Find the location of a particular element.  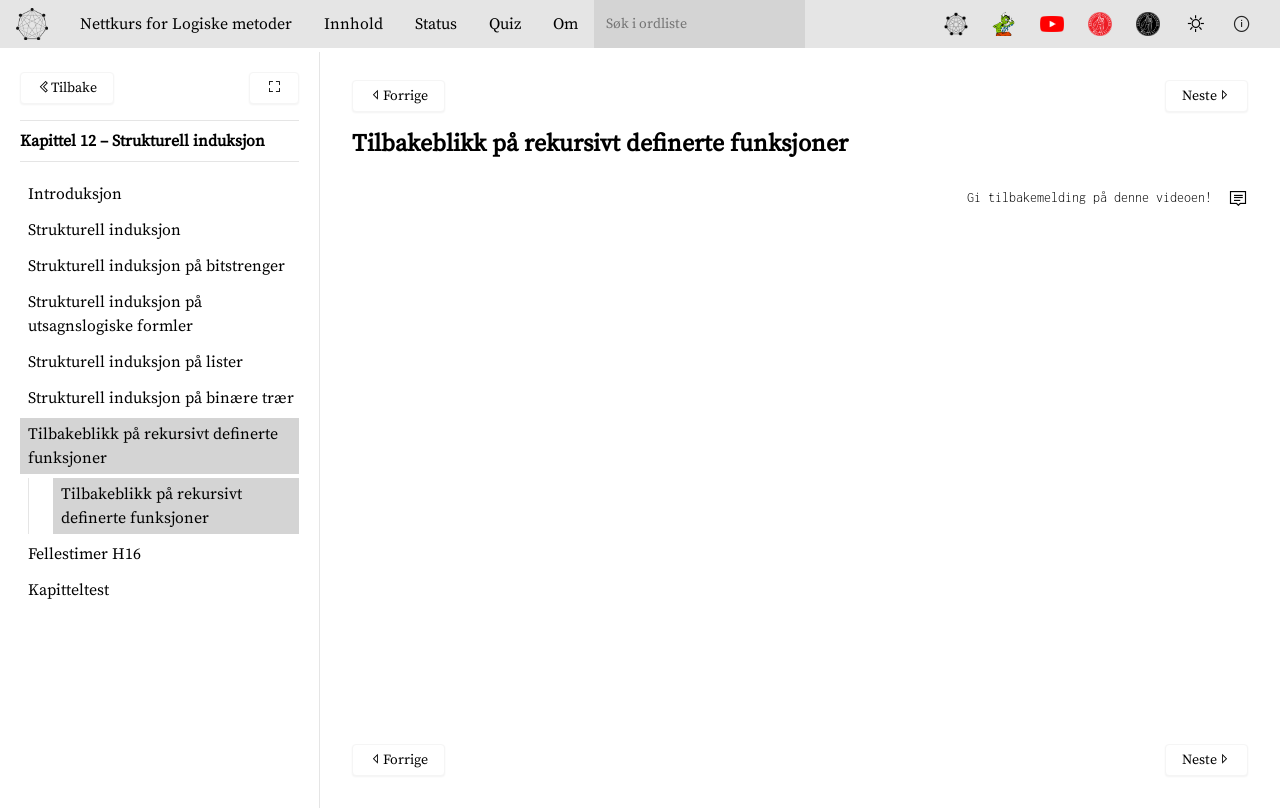

Strukturell induksjon på bitstrenger is located at coordinates (156, 266).